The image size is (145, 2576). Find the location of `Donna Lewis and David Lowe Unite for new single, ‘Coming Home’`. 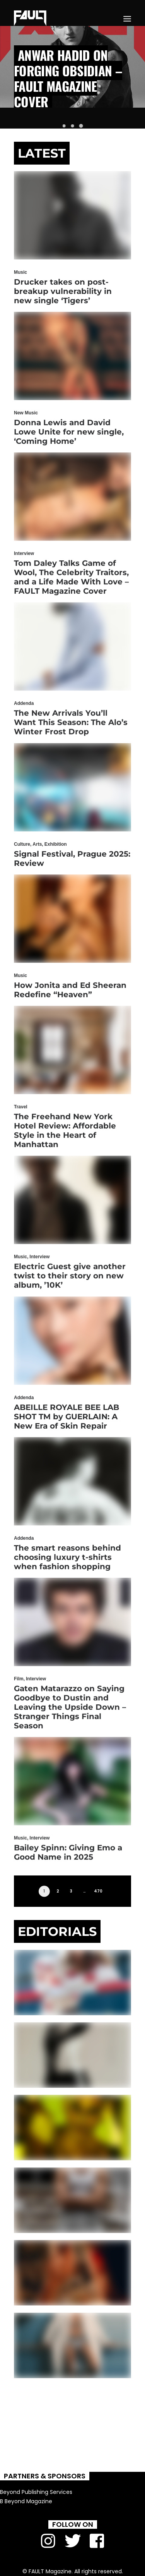

Donna Lewis and David Lowe Unite for new single, ‘Coming Home’ is located at coordinates (69, 432).